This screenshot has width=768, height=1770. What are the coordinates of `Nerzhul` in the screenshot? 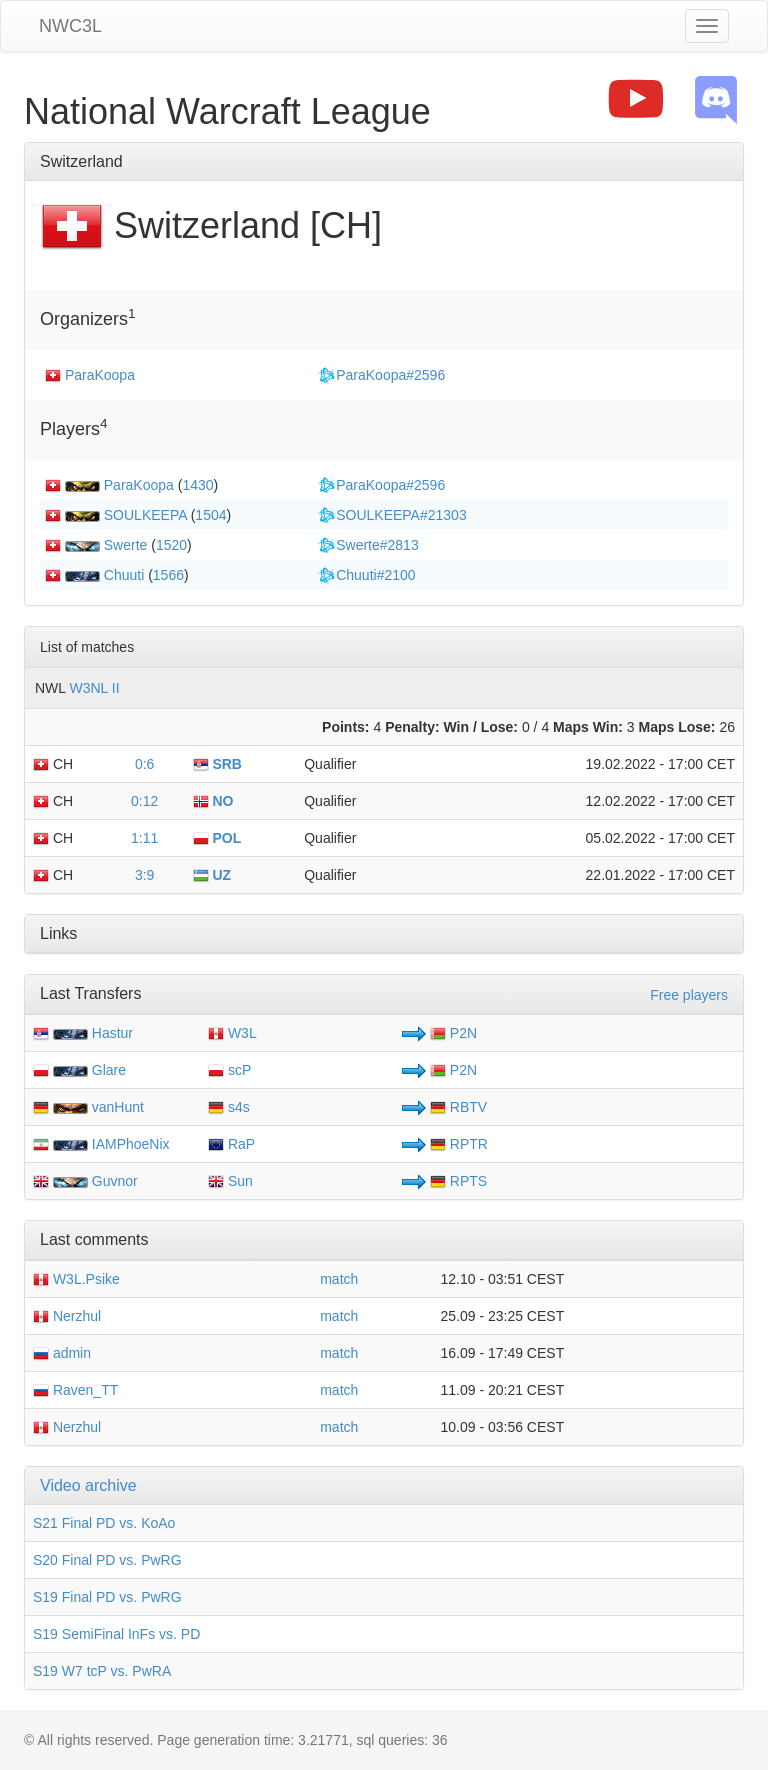 It's located at (67, 1316).